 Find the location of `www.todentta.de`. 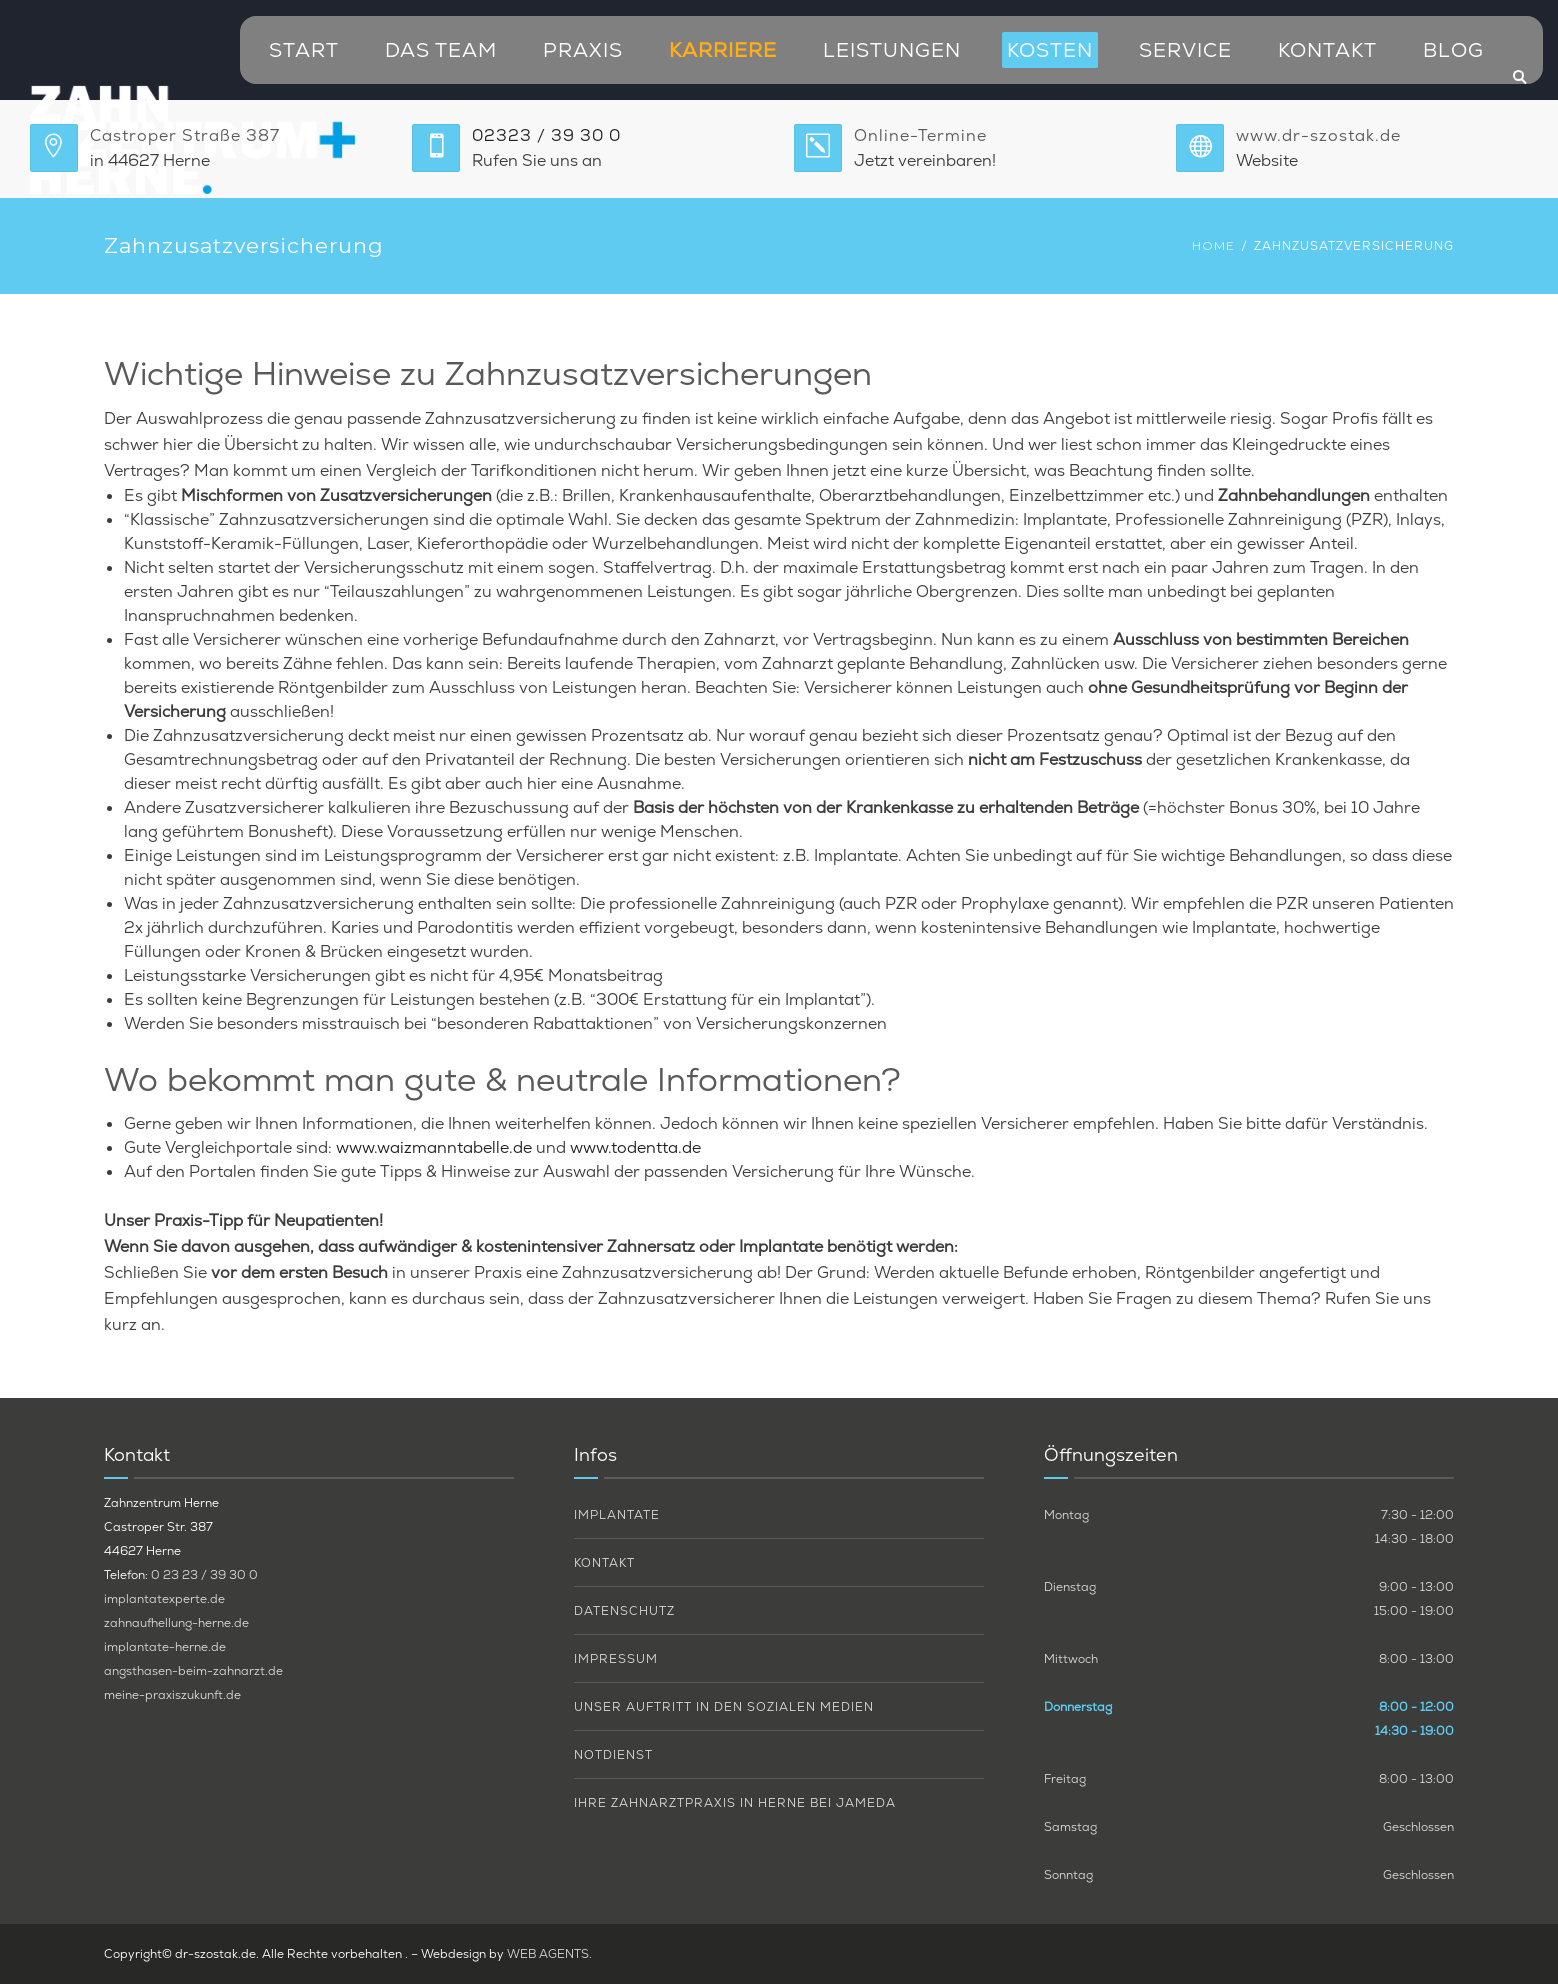

www.todentta.de is located at coordinates (635, 1147).